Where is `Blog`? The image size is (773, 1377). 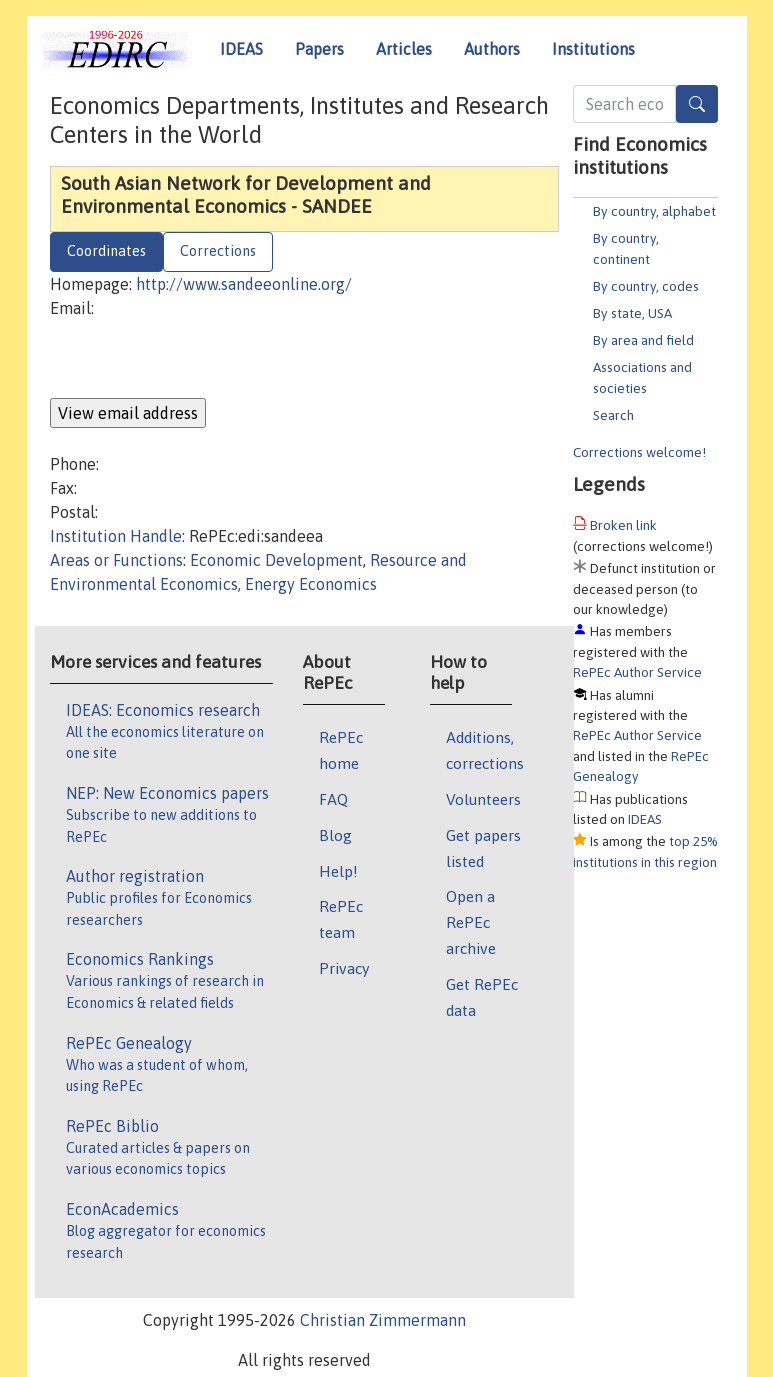 Blog is located at coordinates (335, 835).